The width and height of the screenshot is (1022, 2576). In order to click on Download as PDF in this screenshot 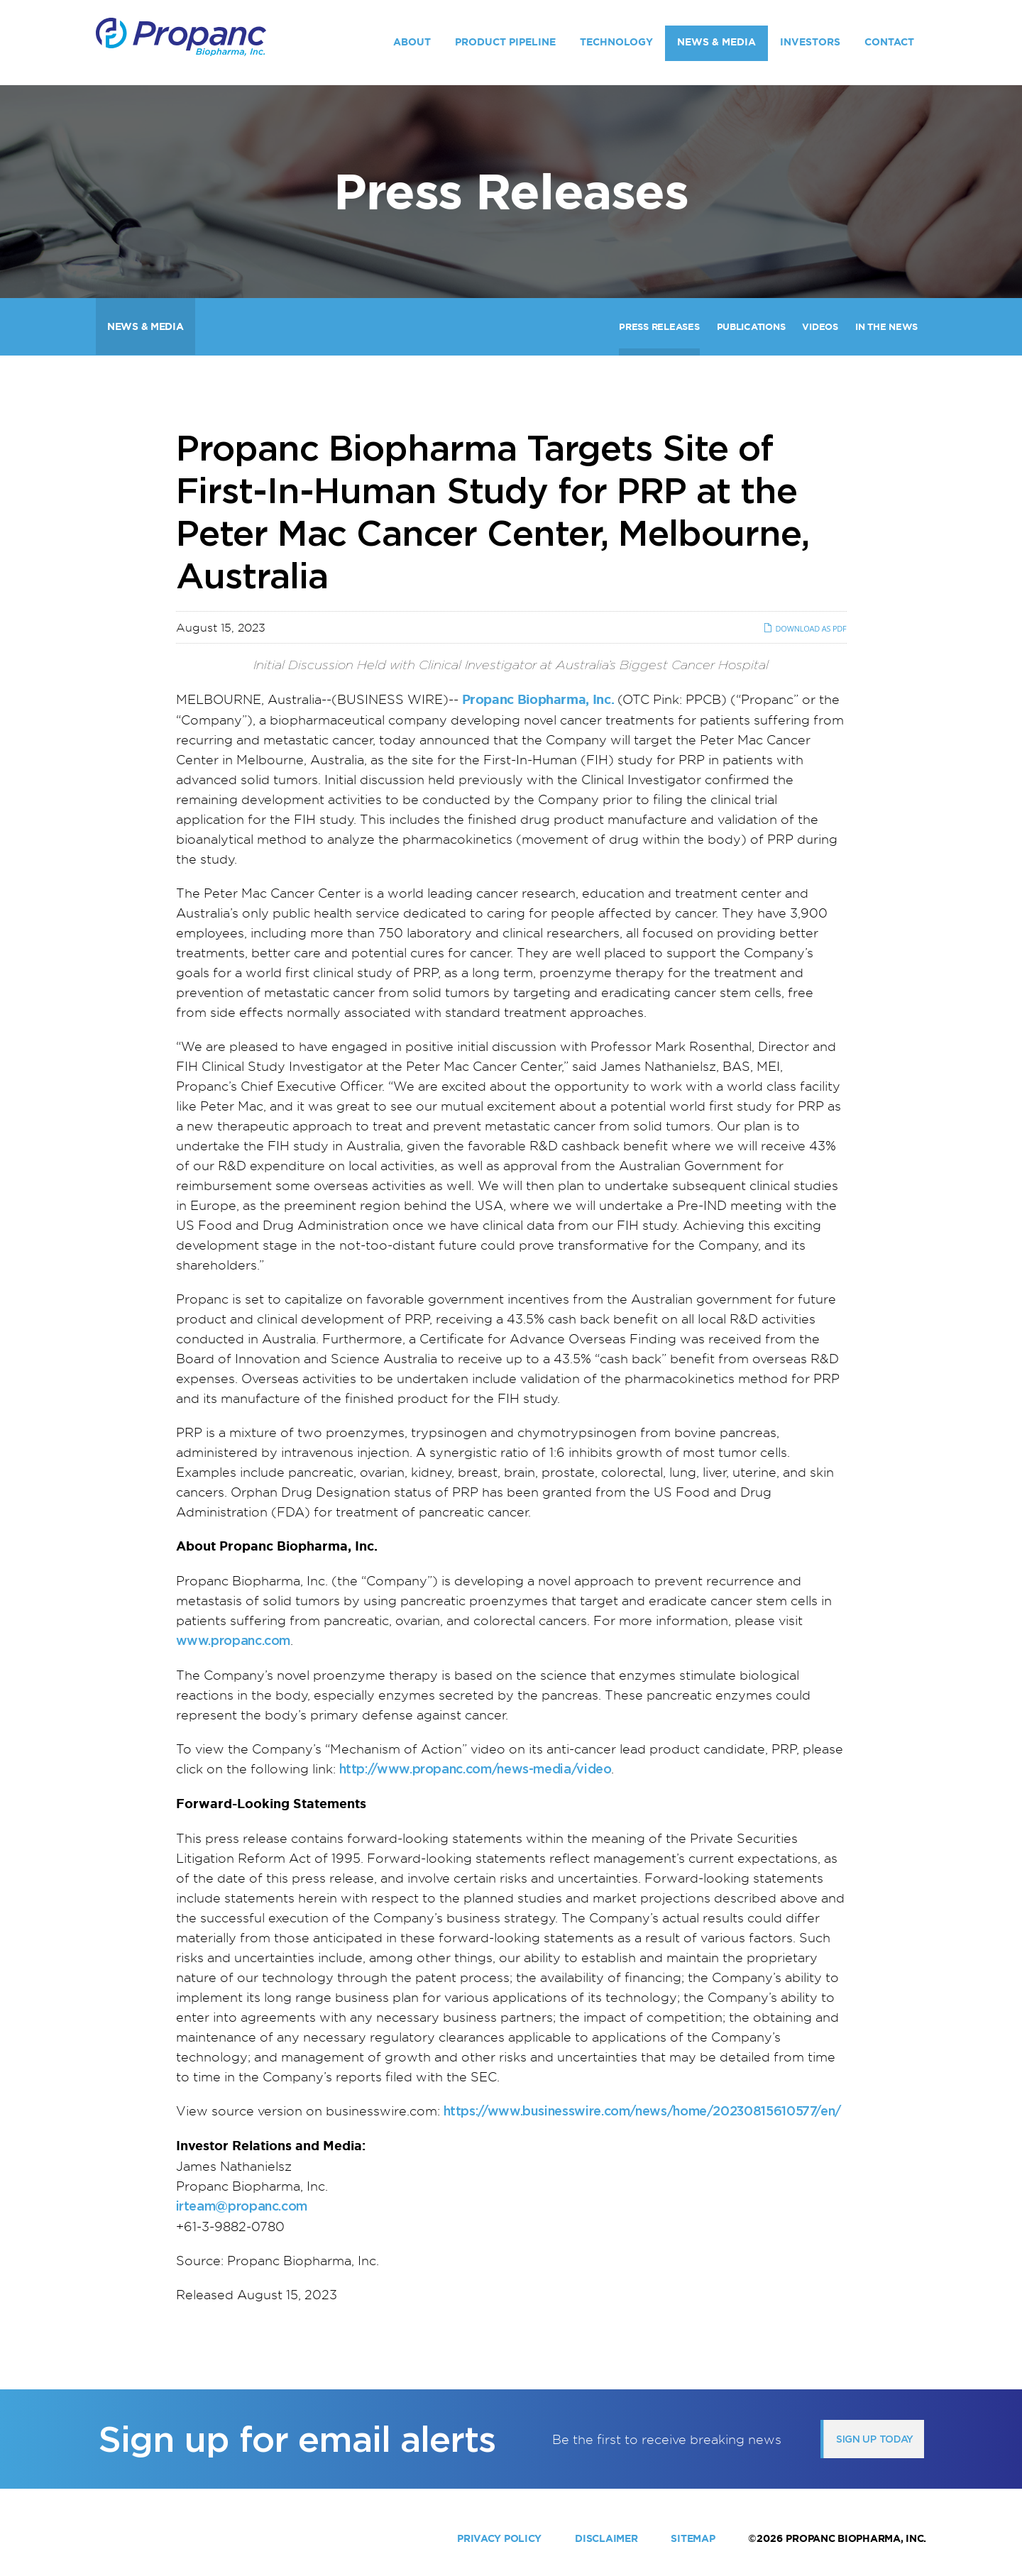, I will do `click(804, 628)`.